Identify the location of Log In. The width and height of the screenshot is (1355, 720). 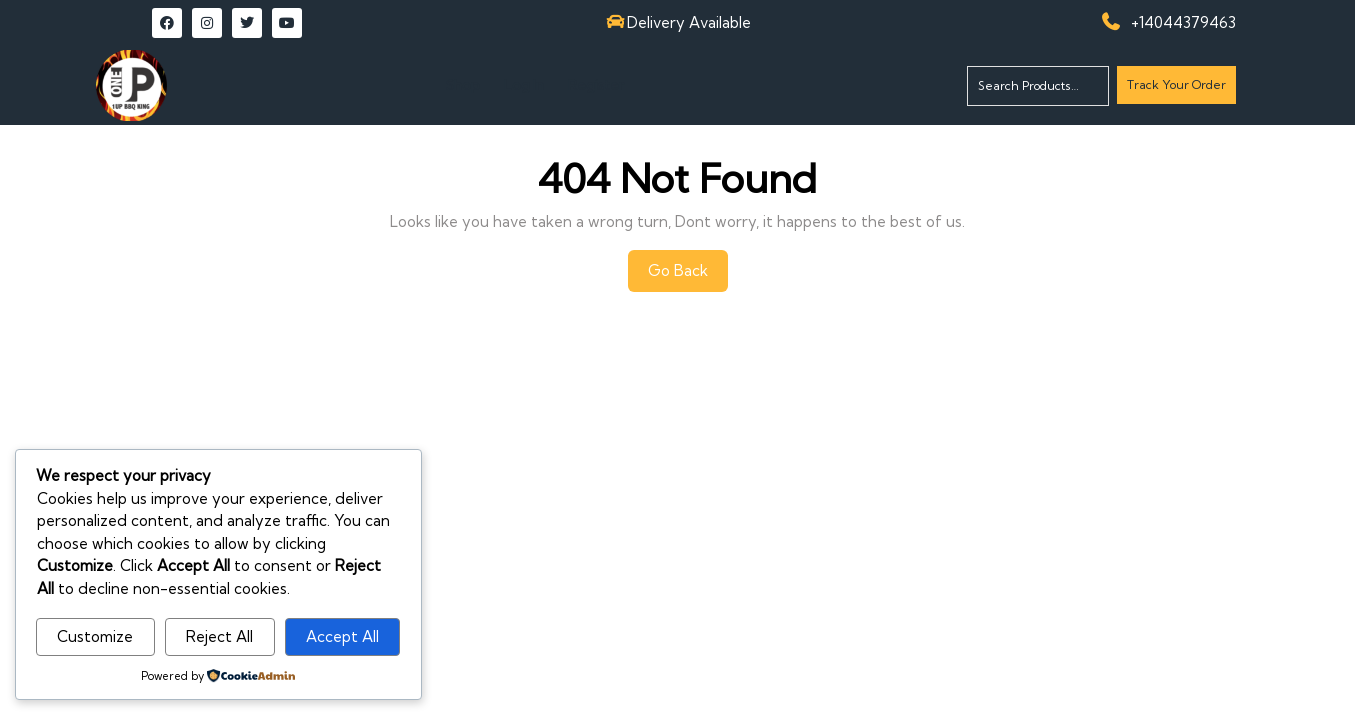
(524, 85).